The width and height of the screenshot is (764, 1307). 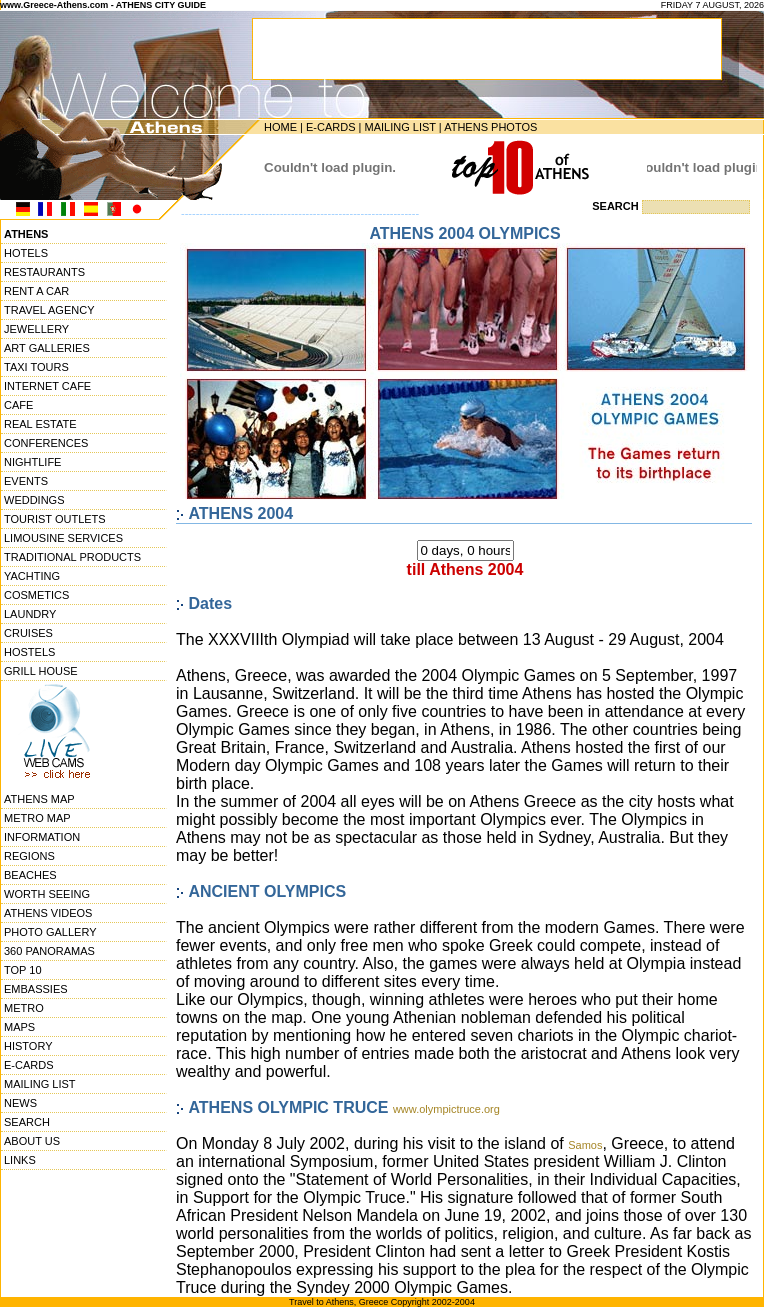 I want to click on TAXI TOURS, so click(x=36, y=367).